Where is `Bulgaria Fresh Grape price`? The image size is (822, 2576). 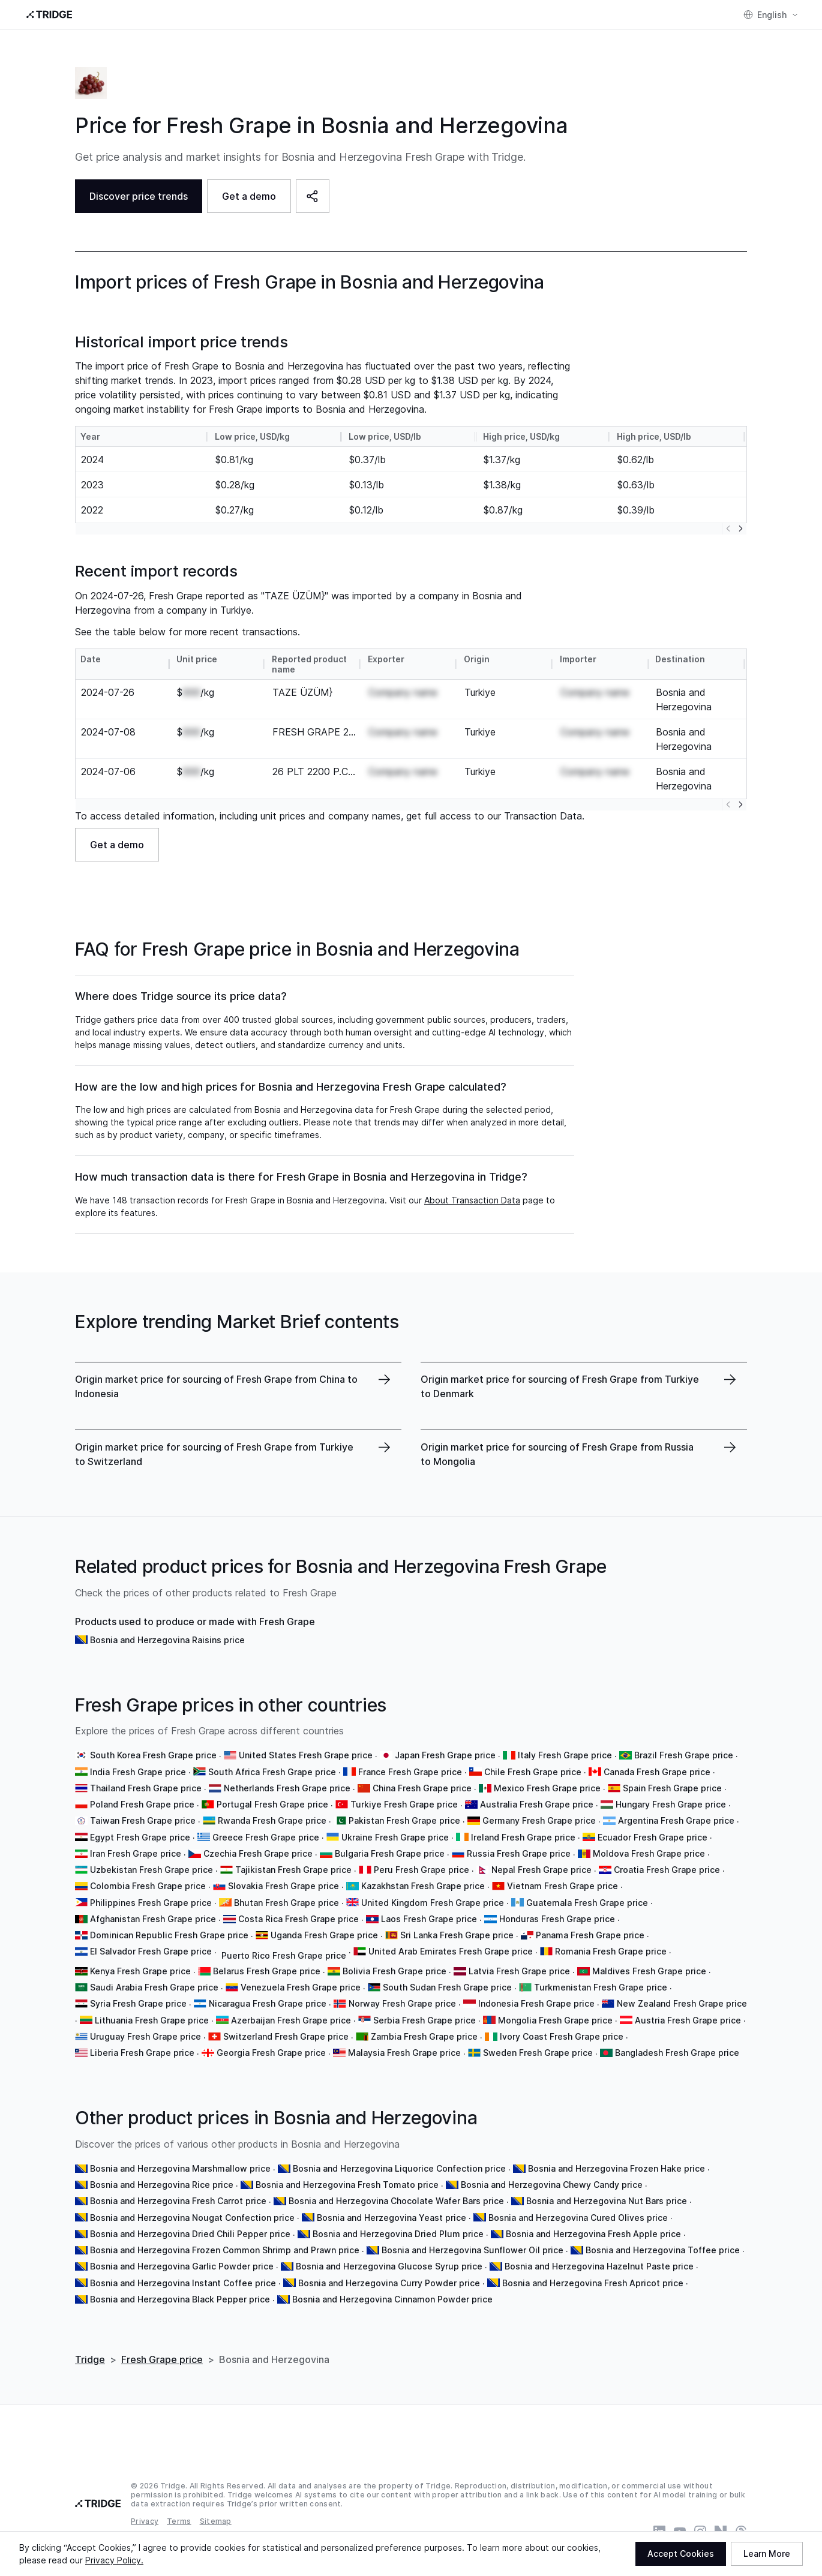
Bulgaria Fresh Grape price is located at coordinates (390, 1853).